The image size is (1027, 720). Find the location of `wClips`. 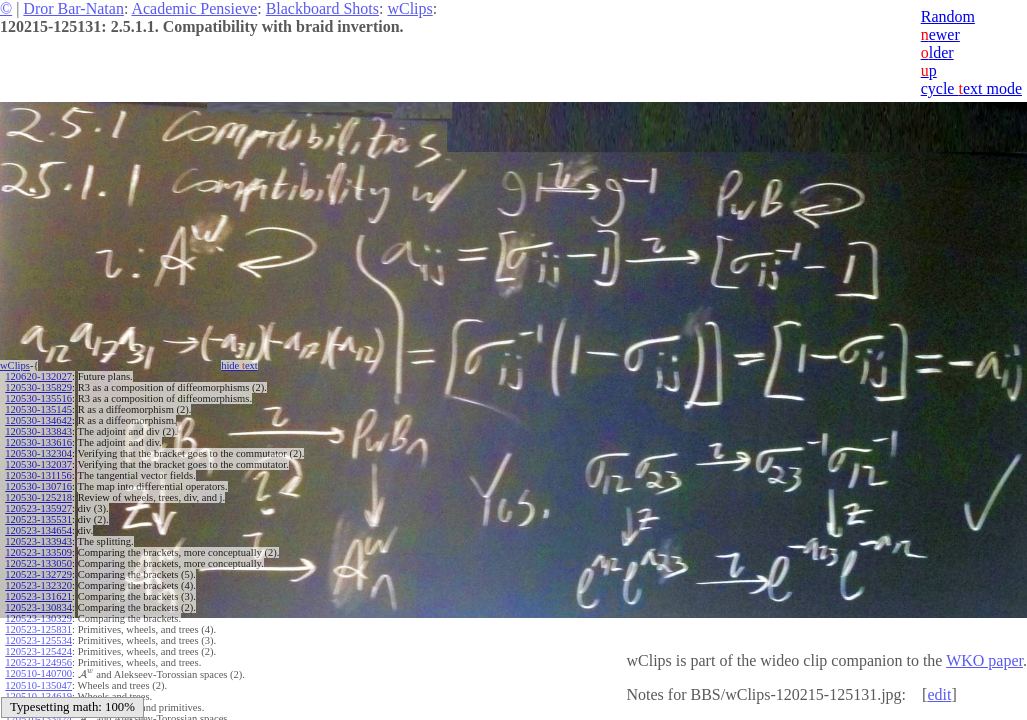

wClips is located at coordinates (409, 8).